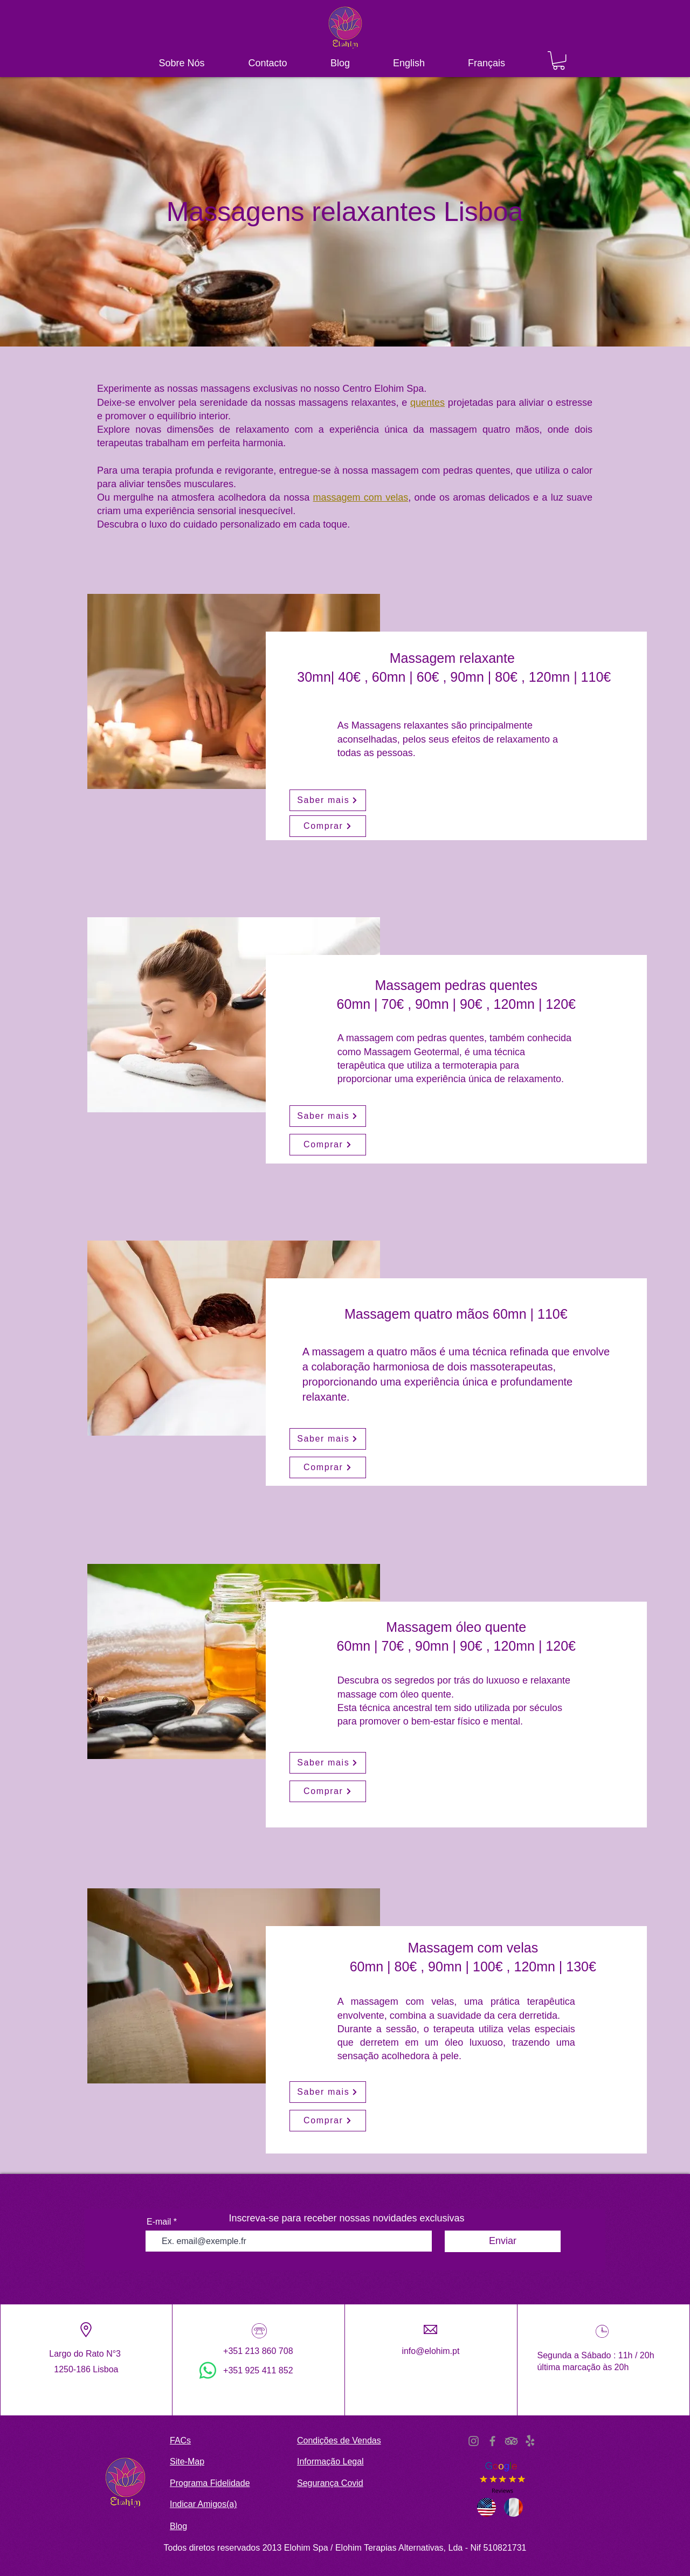 The width and height of the screenshot is (690, 2576). I want to click on [button], so click(559, 60).